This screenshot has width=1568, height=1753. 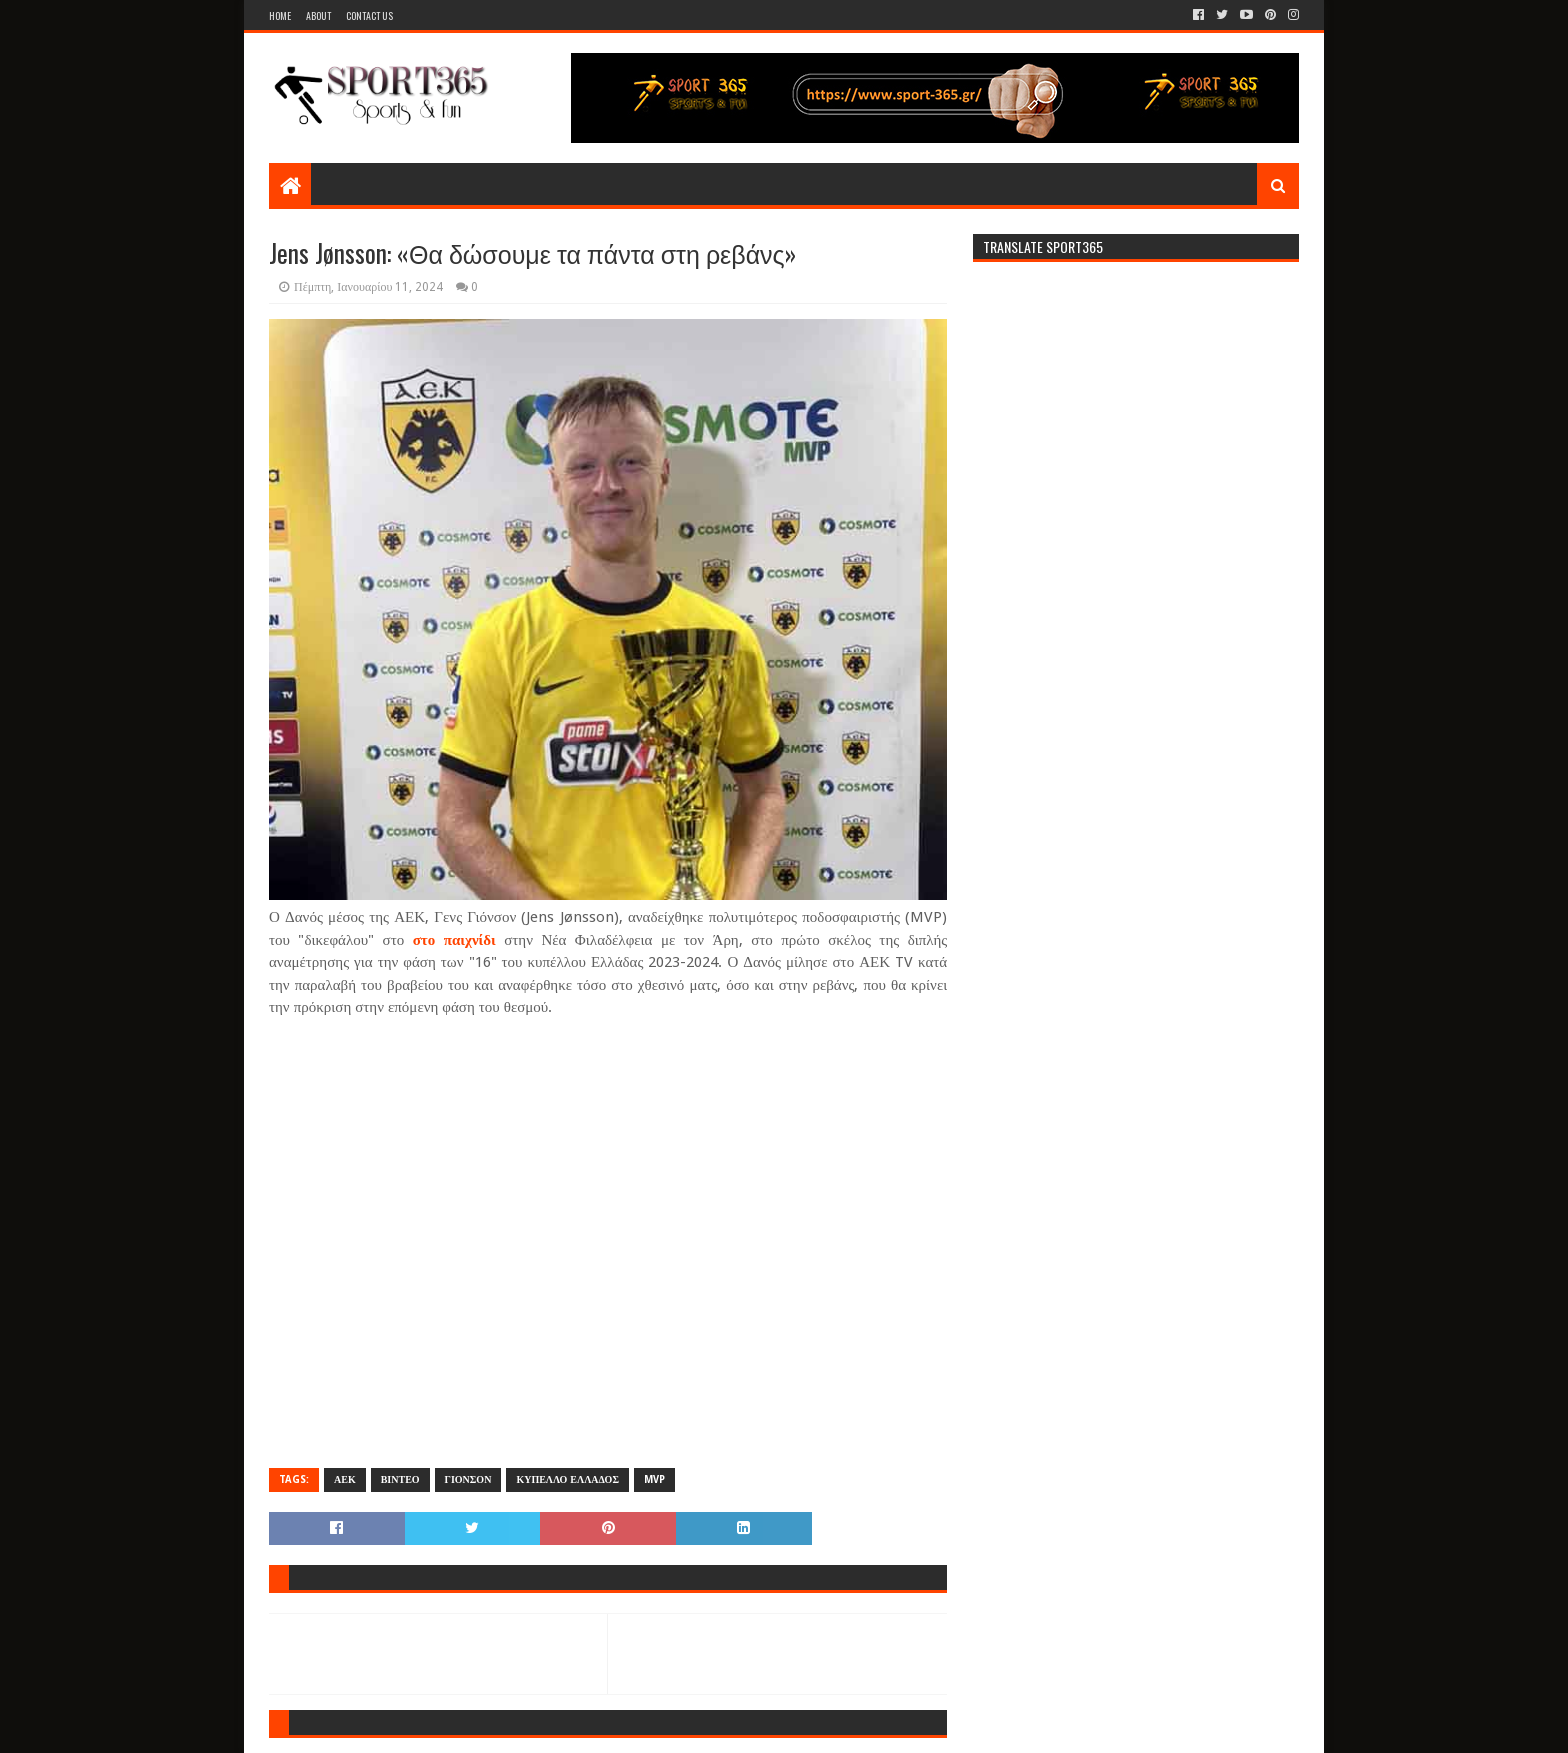 I want to click on MVP, so click(x=654, y=1479).